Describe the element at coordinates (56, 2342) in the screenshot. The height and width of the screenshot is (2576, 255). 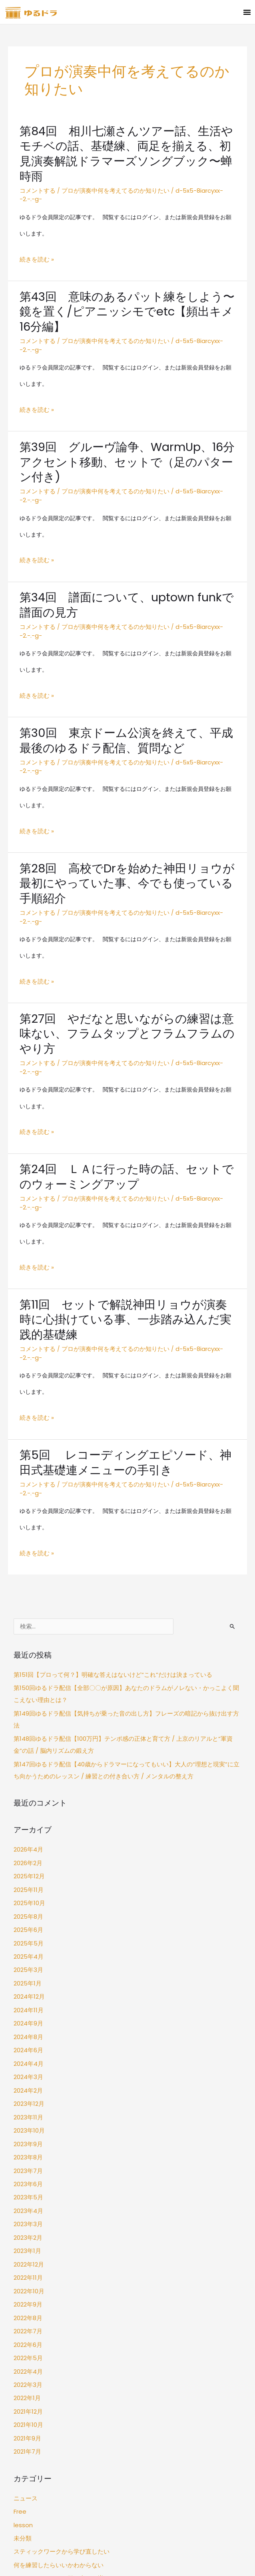
I see `何を練習したらいいかわからない` at that location.